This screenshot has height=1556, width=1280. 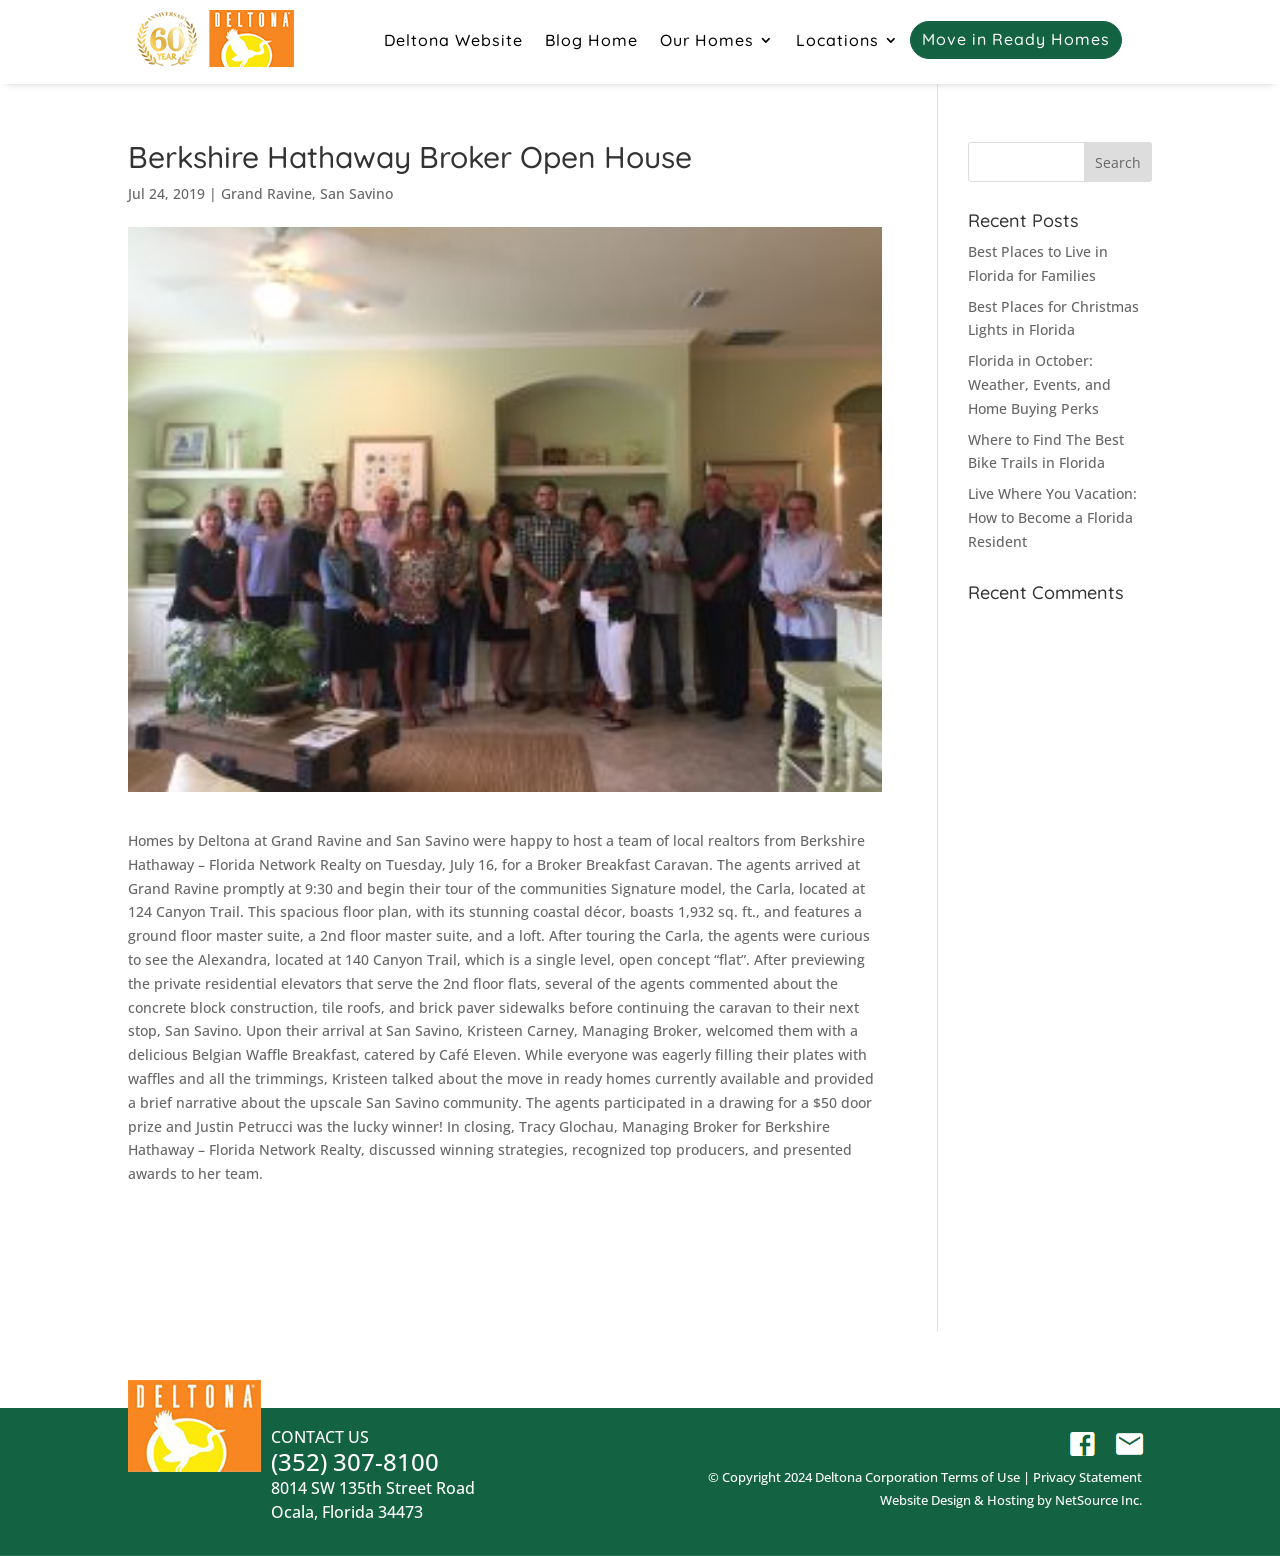 I want to click on Deltona Website, so click(x=453, y=41).